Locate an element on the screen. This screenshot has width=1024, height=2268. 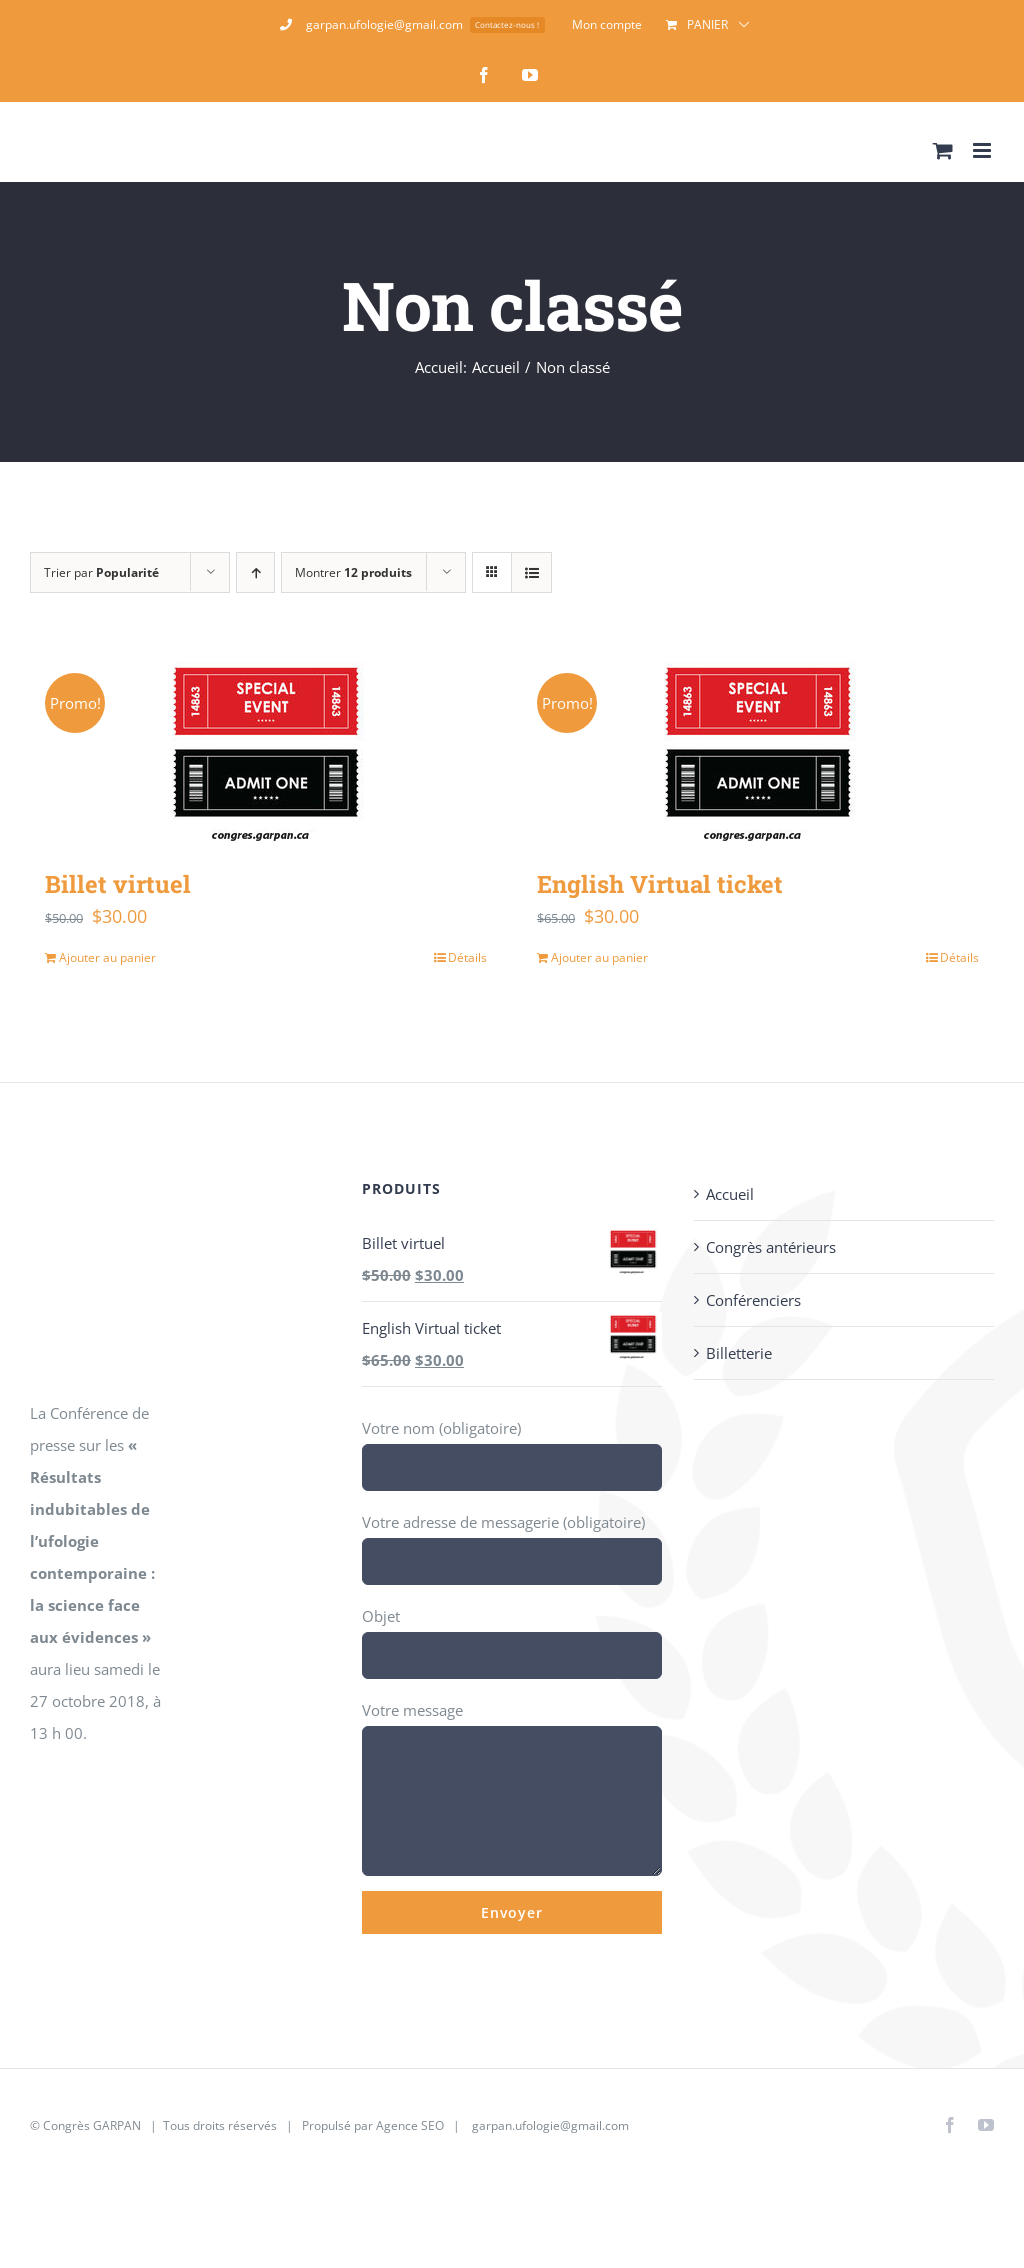
Détails is located at coordinates (467, 957).